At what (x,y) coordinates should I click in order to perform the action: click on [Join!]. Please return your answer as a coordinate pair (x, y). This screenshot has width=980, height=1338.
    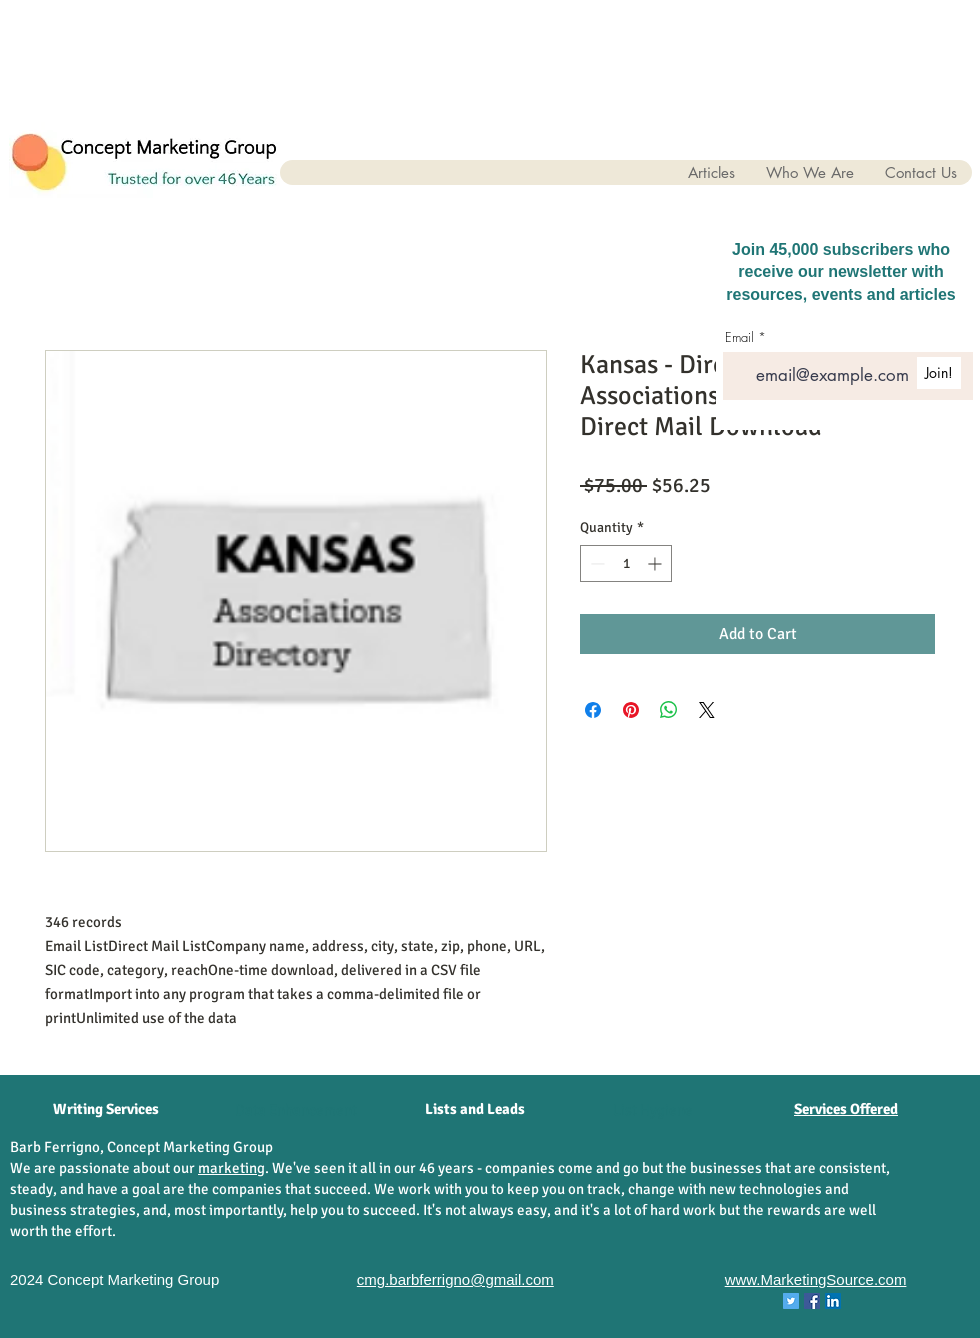
    Looking at the image, I should click on (939, 373).